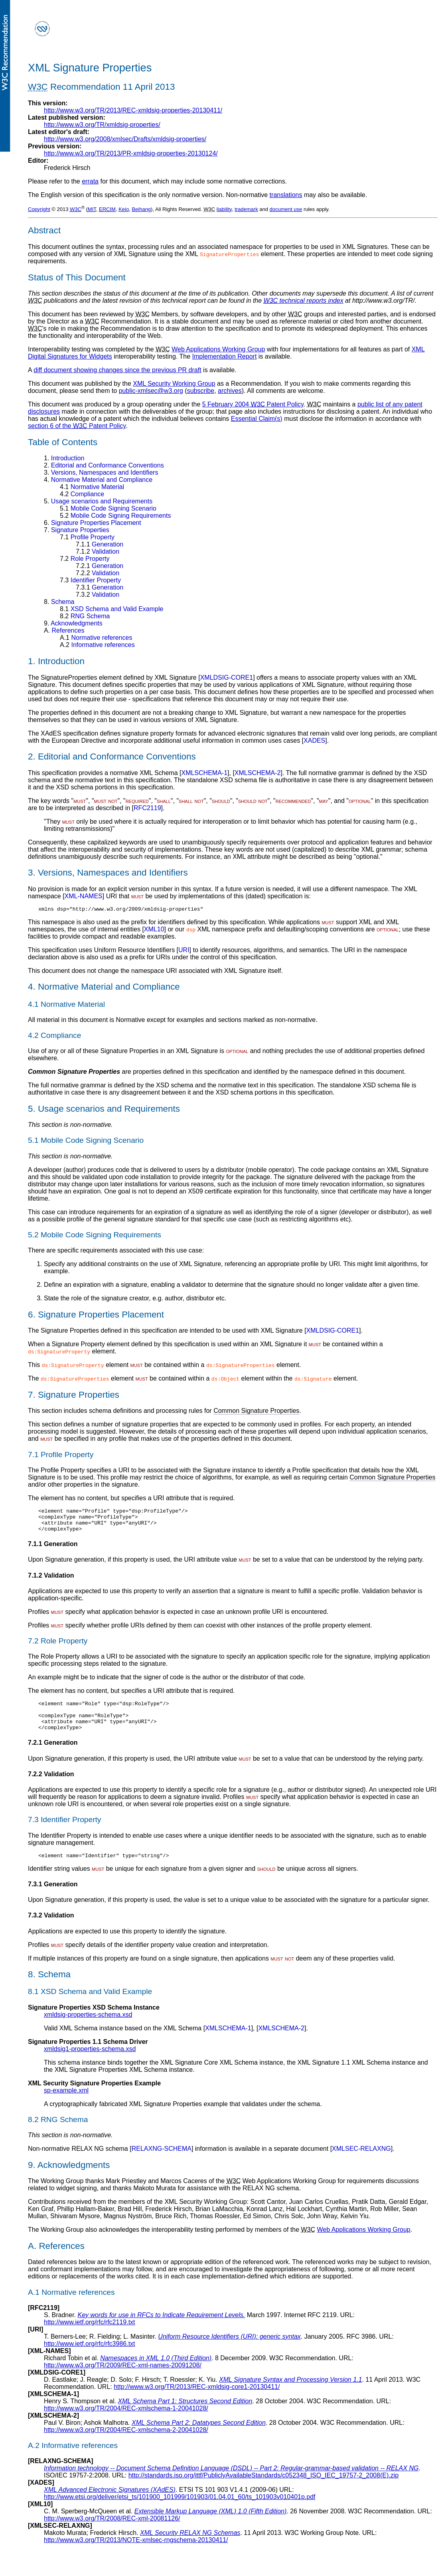 Image resolution: width=444 pixels, height=2576 pixels. I want to click on archives, so click(230, 390).